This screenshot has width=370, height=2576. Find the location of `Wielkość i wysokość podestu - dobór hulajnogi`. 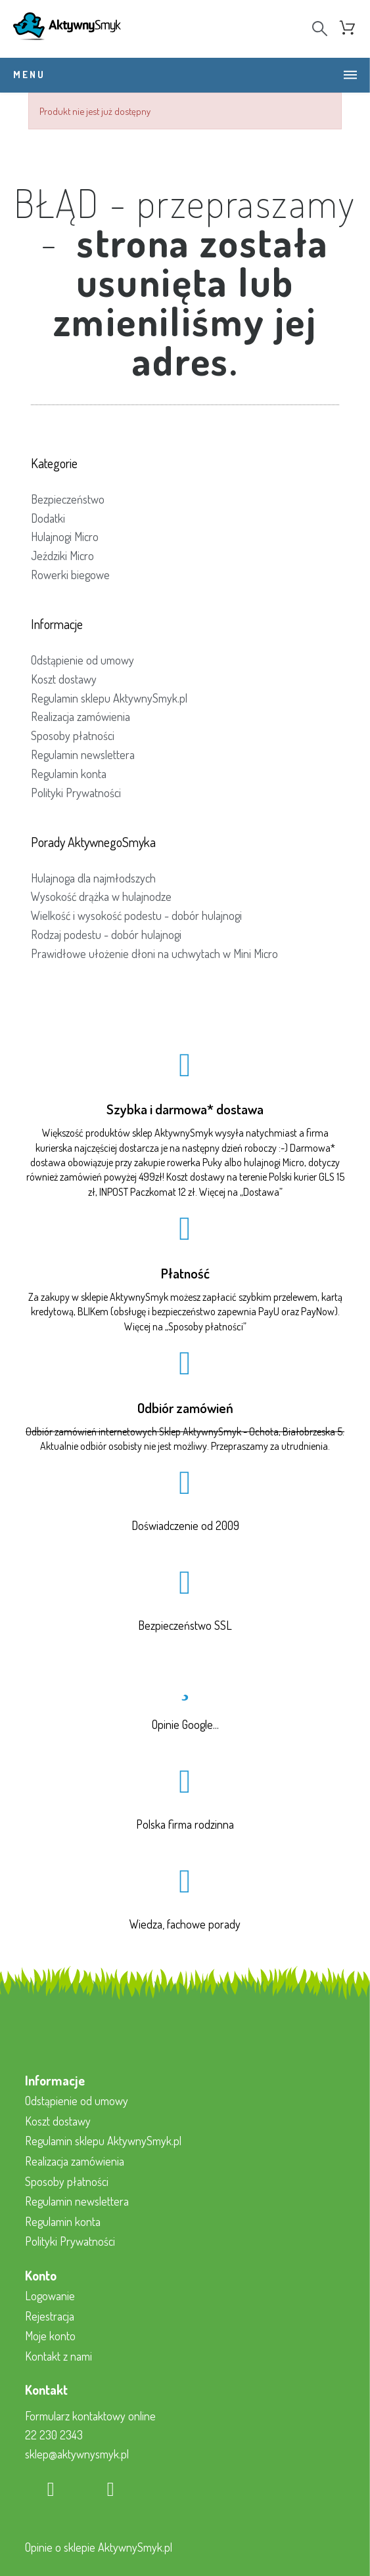

Wielkość i wysokość podestu - dobór hulajnogi is located at coordinates (136, 915).